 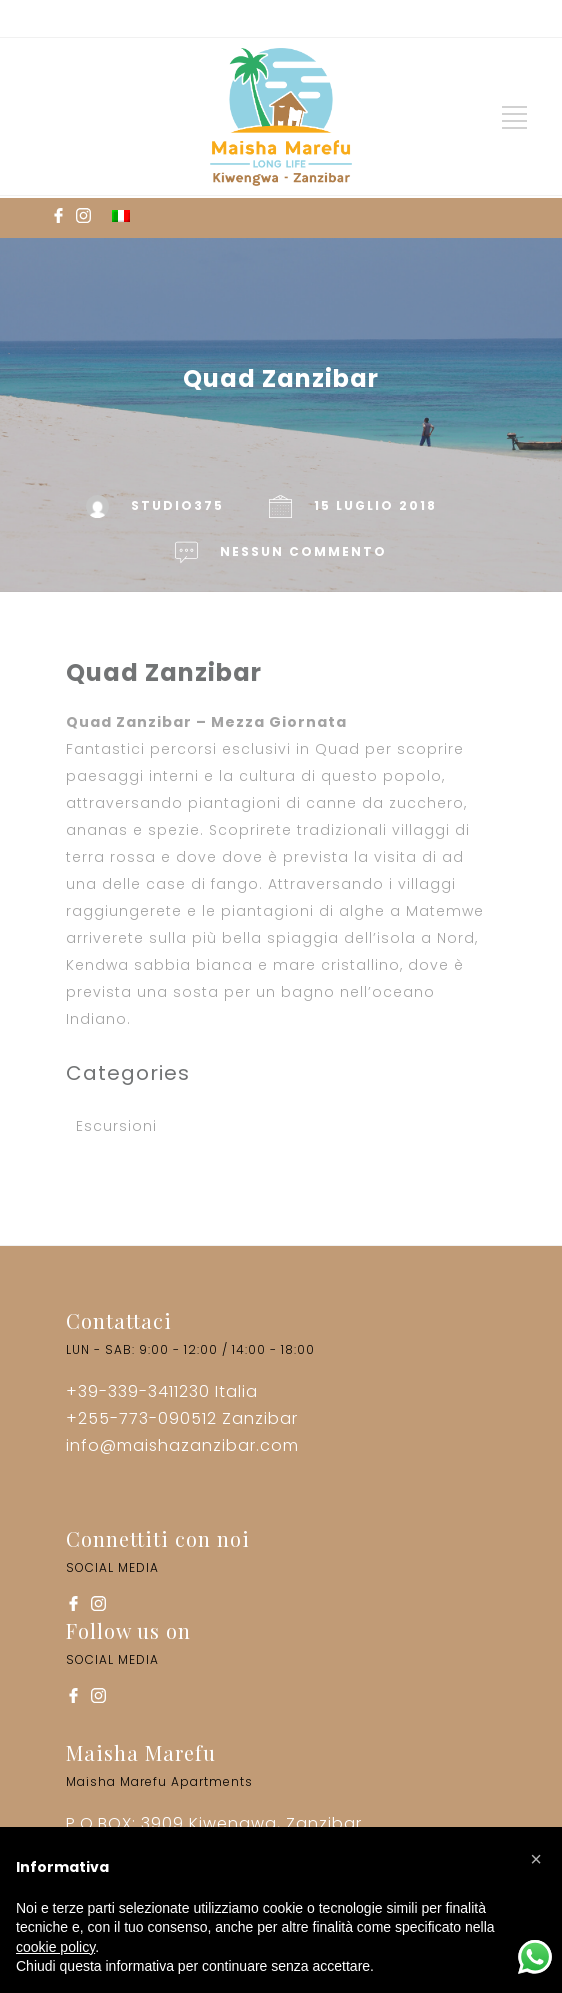 I want to click on Escursioni, so click(x=116, y=1126).